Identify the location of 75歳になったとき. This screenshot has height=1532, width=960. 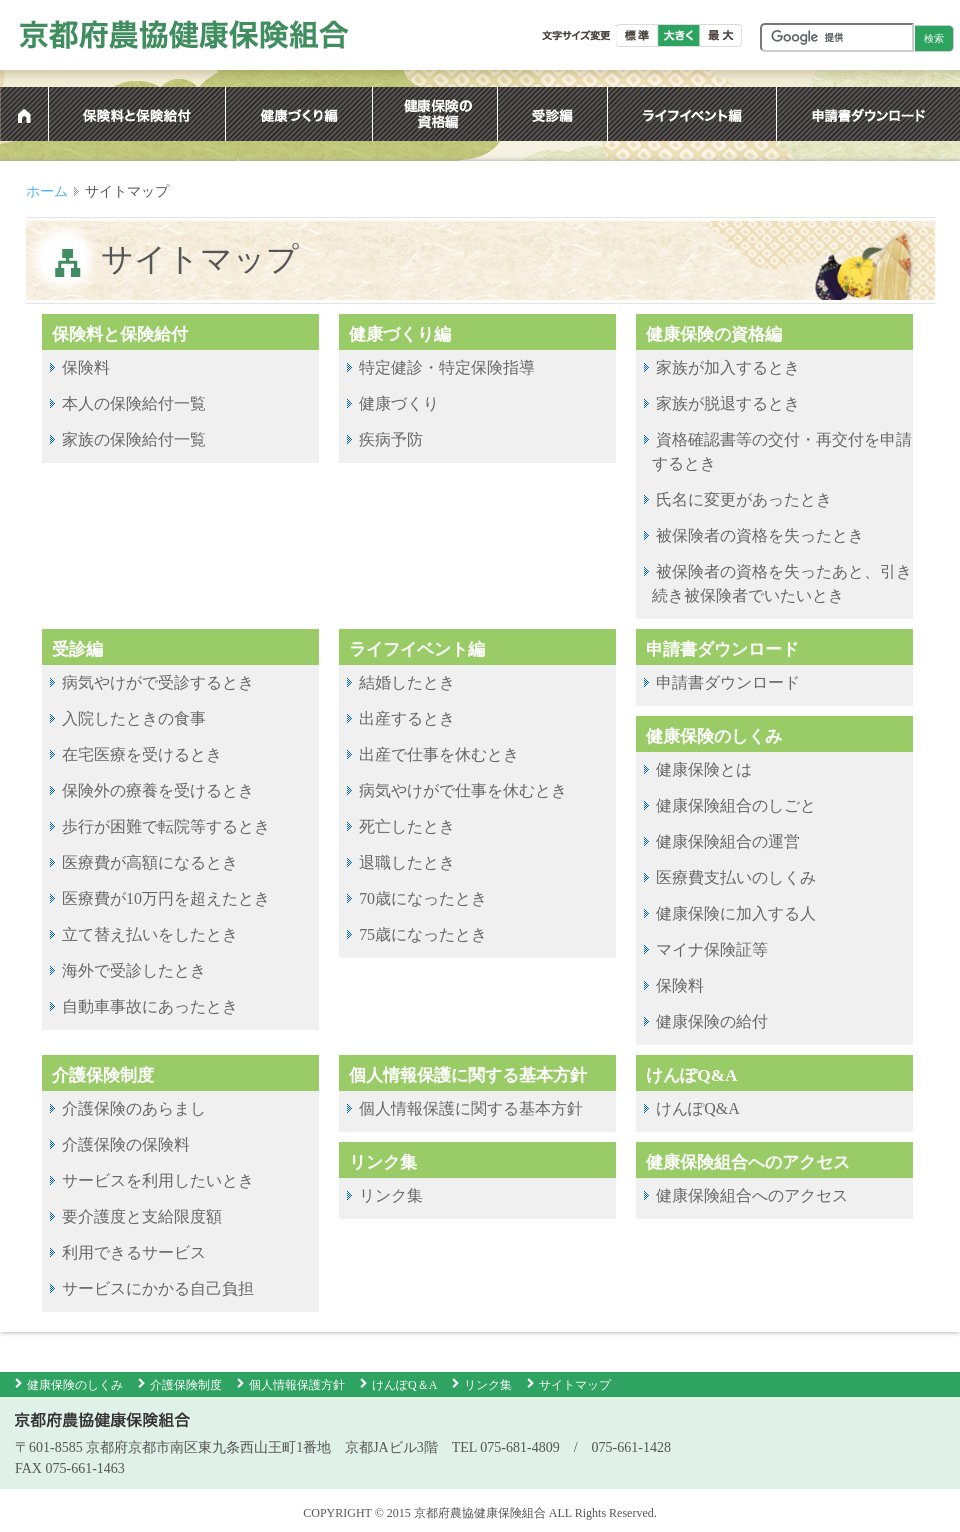
(423, 934).